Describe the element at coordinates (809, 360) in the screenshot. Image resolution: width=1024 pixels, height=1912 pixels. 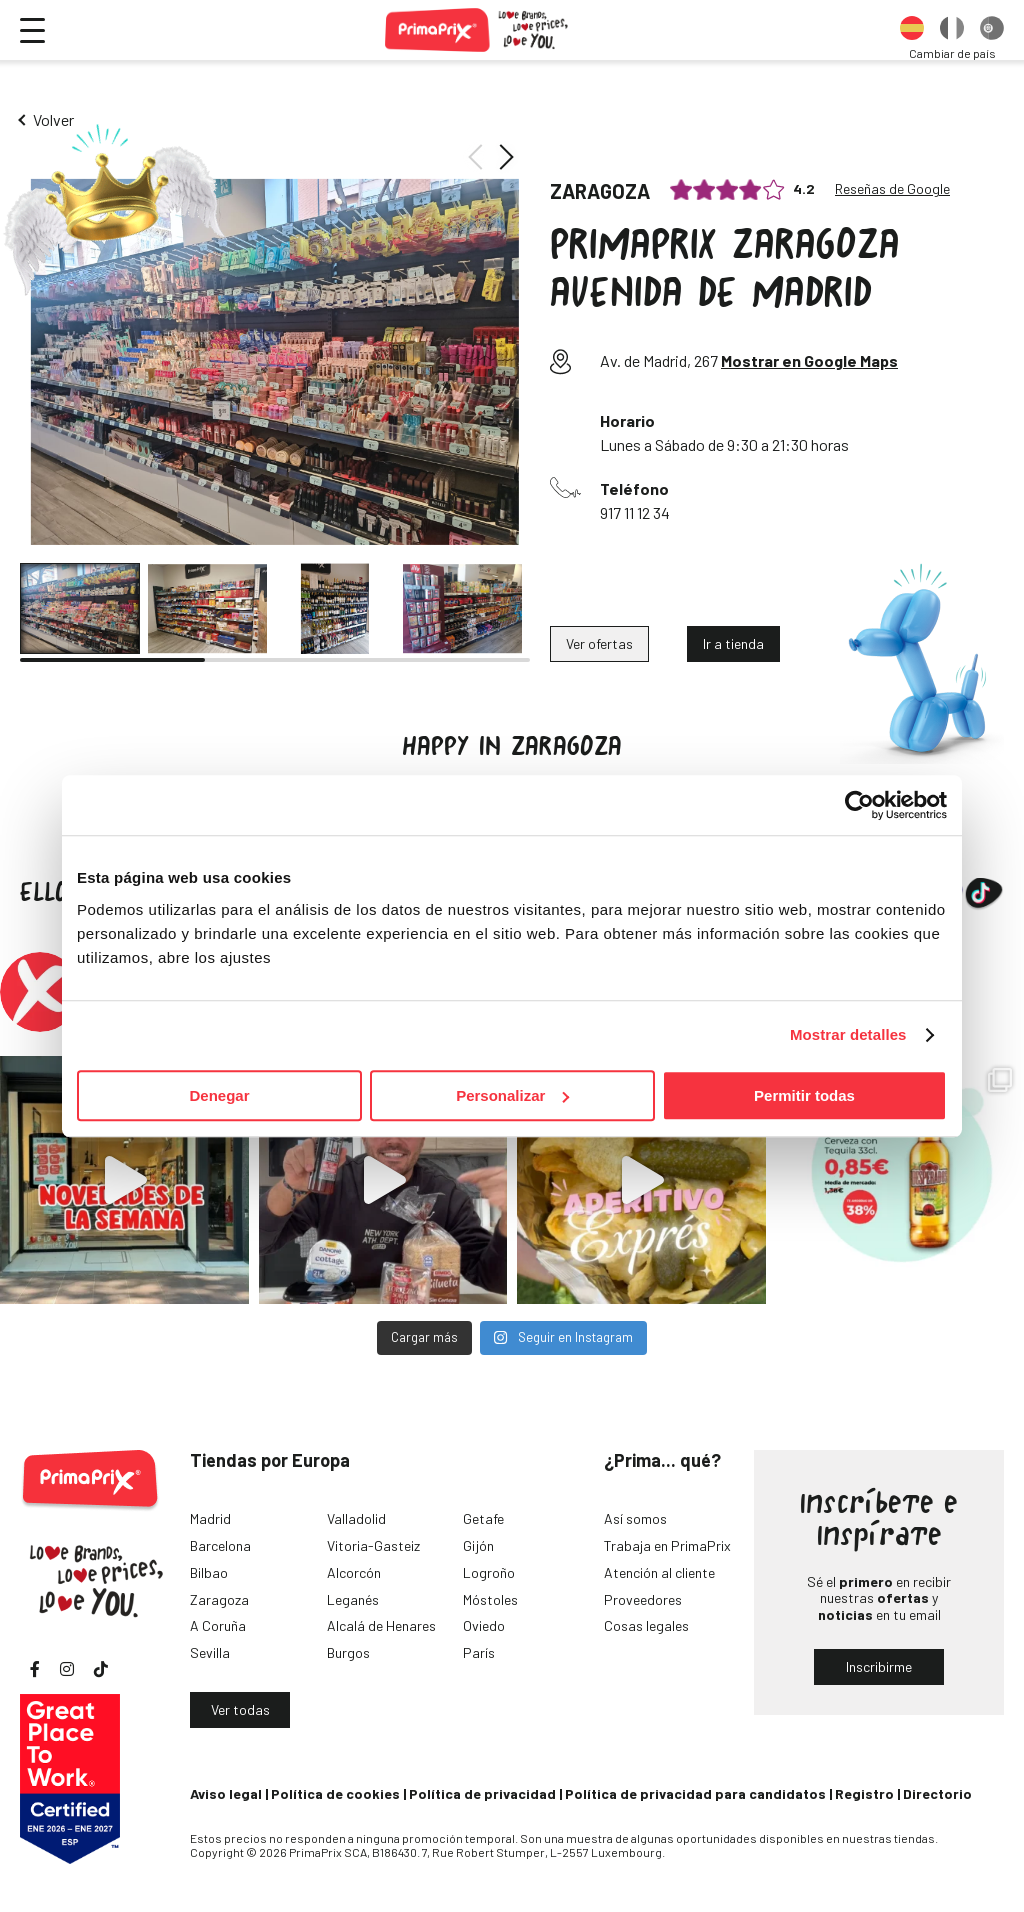
I see `Mostrar en Google Maps` at that location.